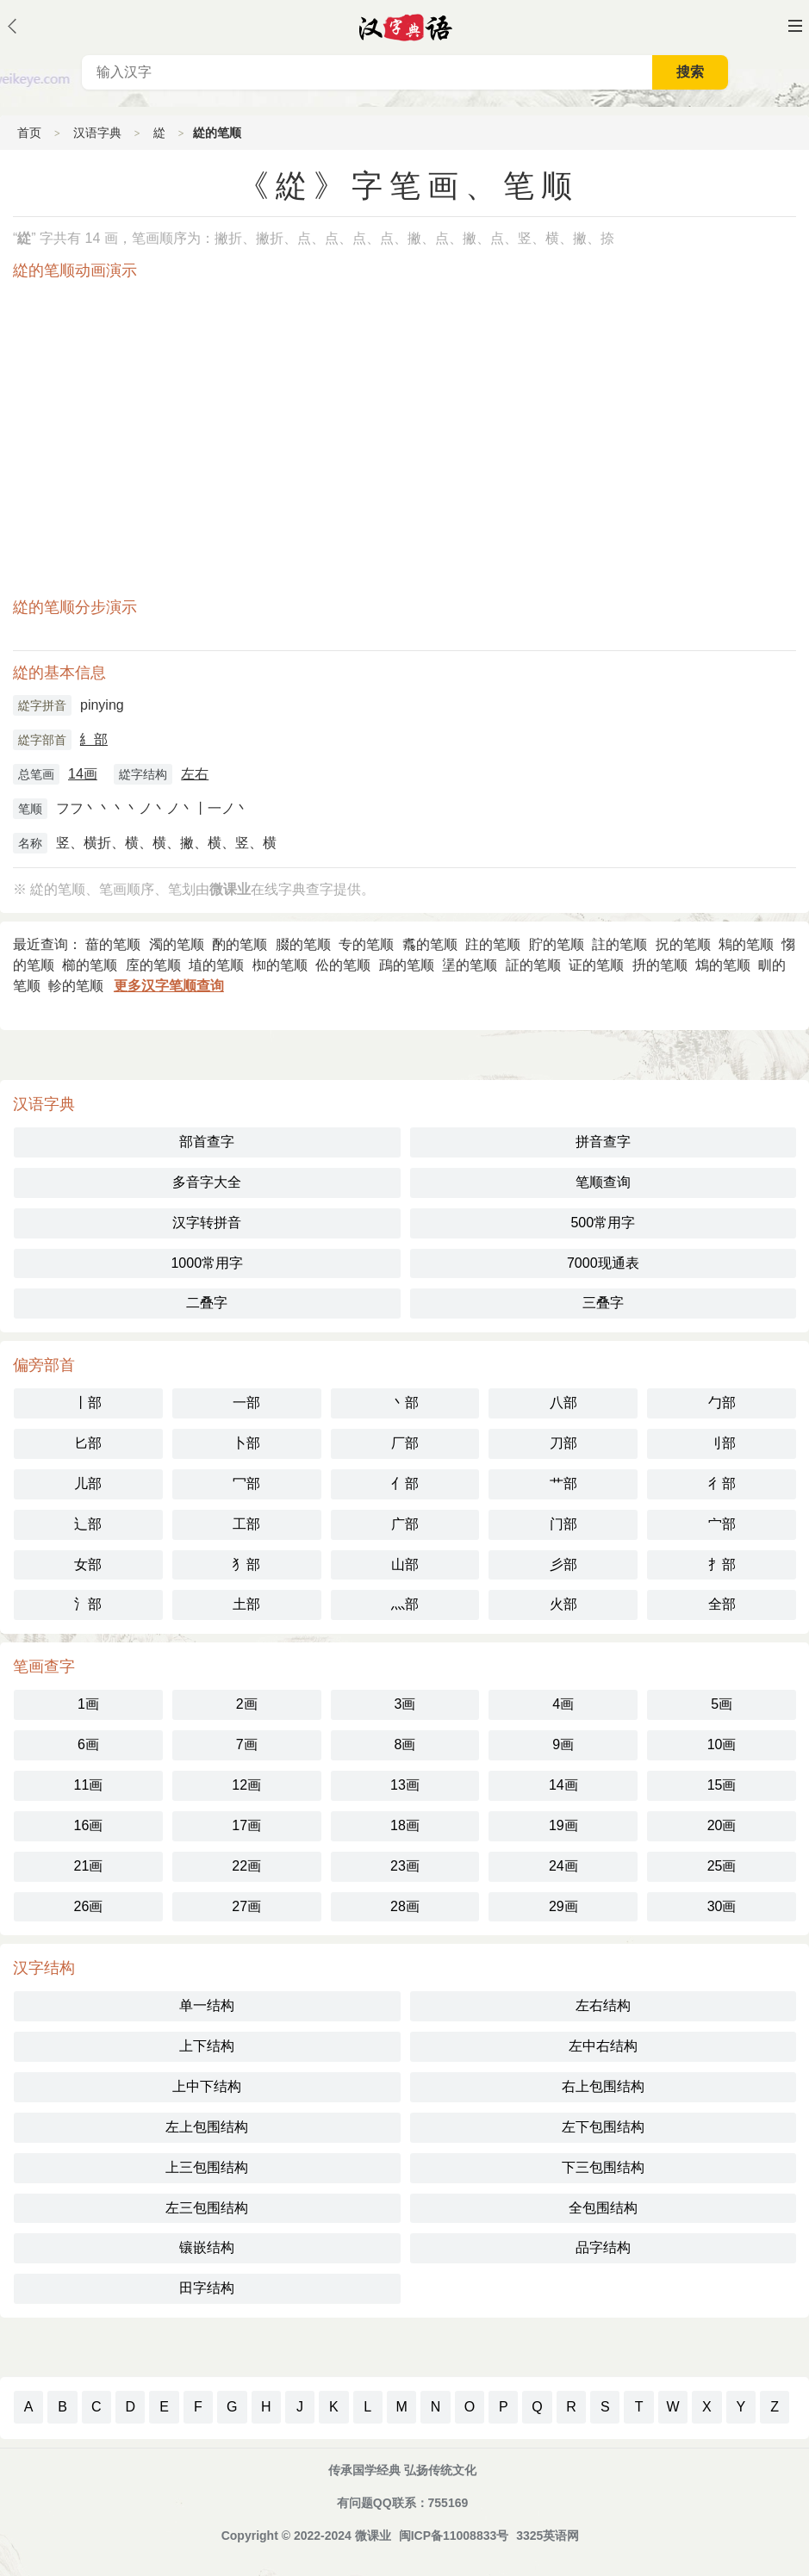 Image resolution: width=809 pixels, height=2576 pixels. Describe the element at coordinates (29, 133) in the screenshot. I see `首页` at that location.